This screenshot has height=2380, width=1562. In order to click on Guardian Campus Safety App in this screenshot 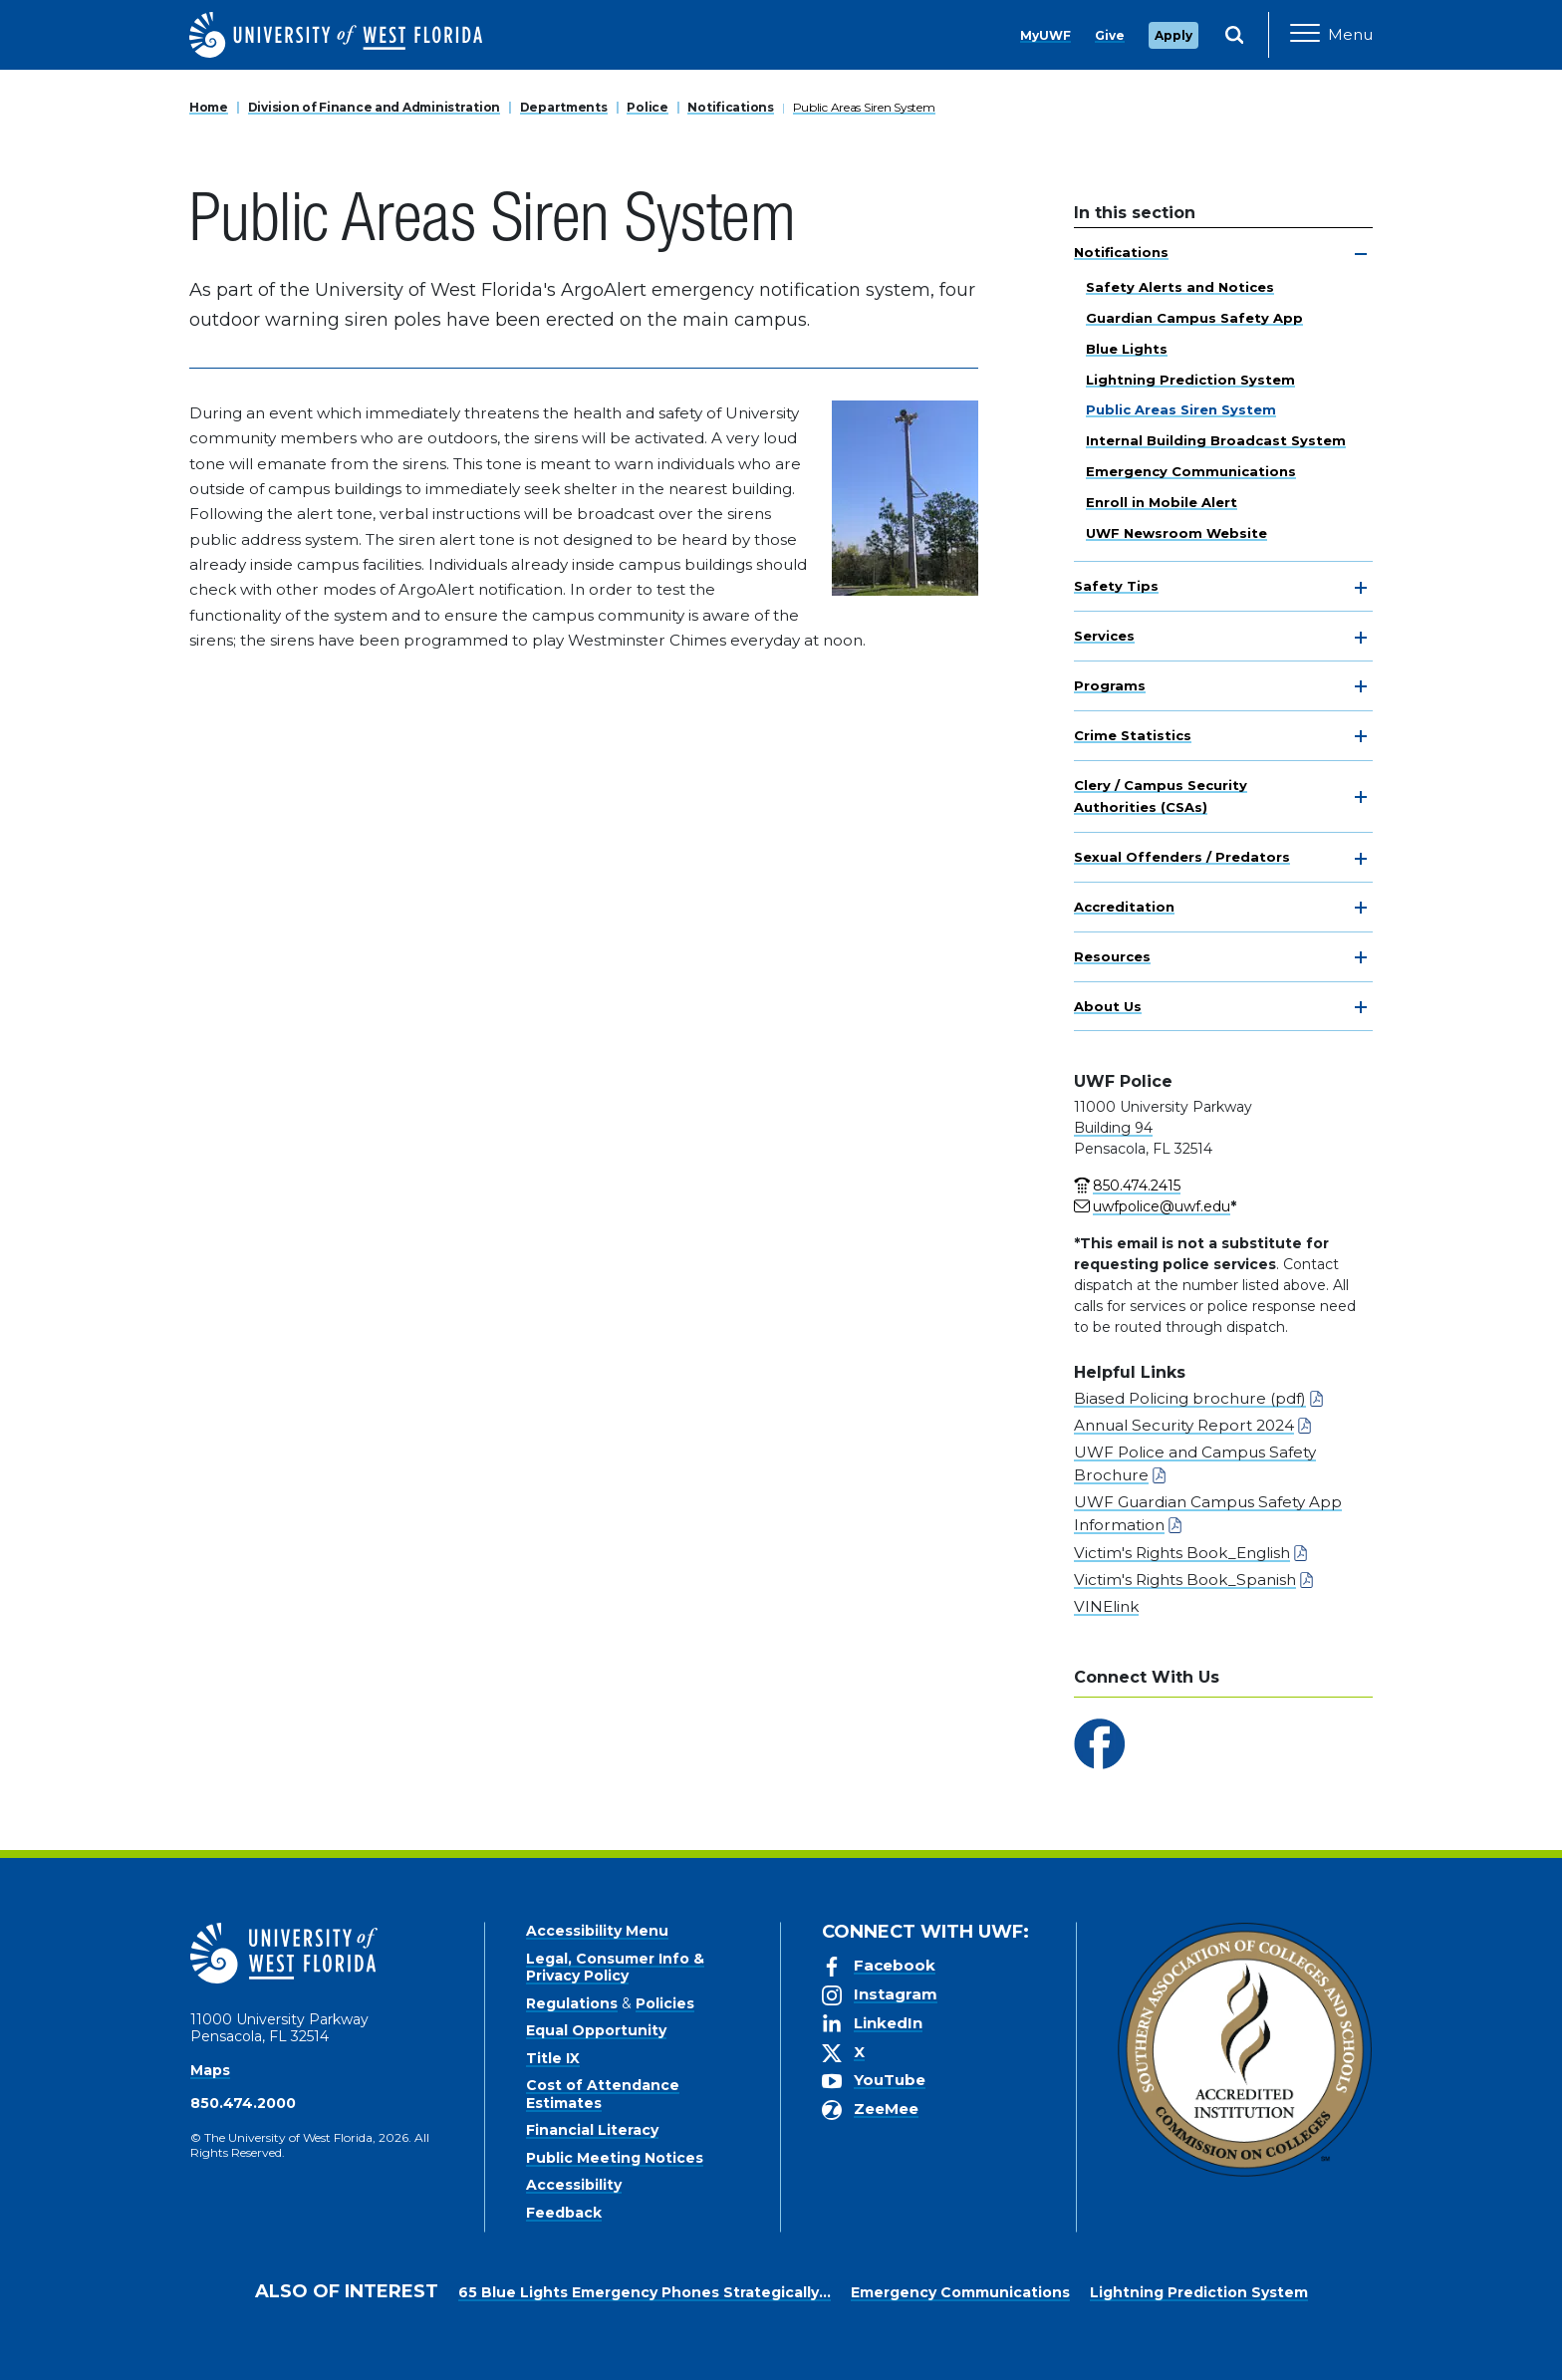, I will do `click(1194, 318)`.